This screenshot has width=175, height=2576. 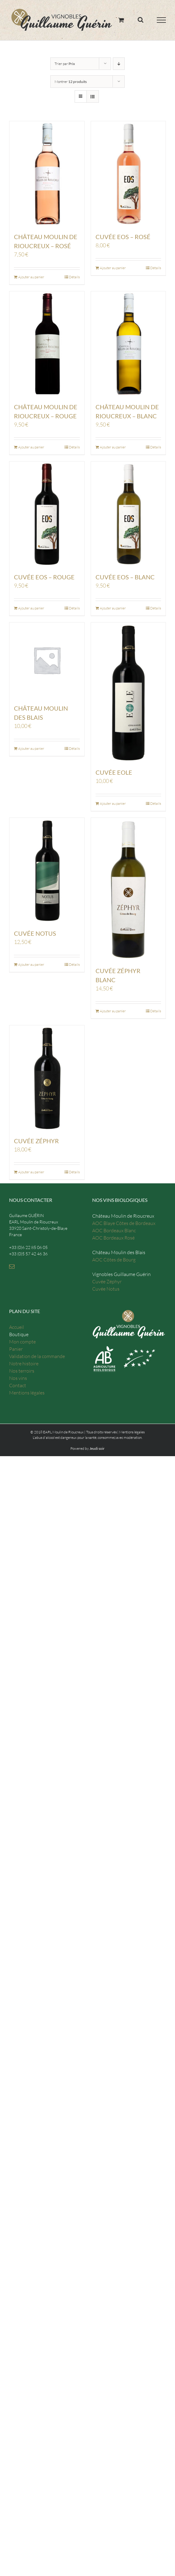 I want to click on Cuvée Notus, so click(x=35, y=933).